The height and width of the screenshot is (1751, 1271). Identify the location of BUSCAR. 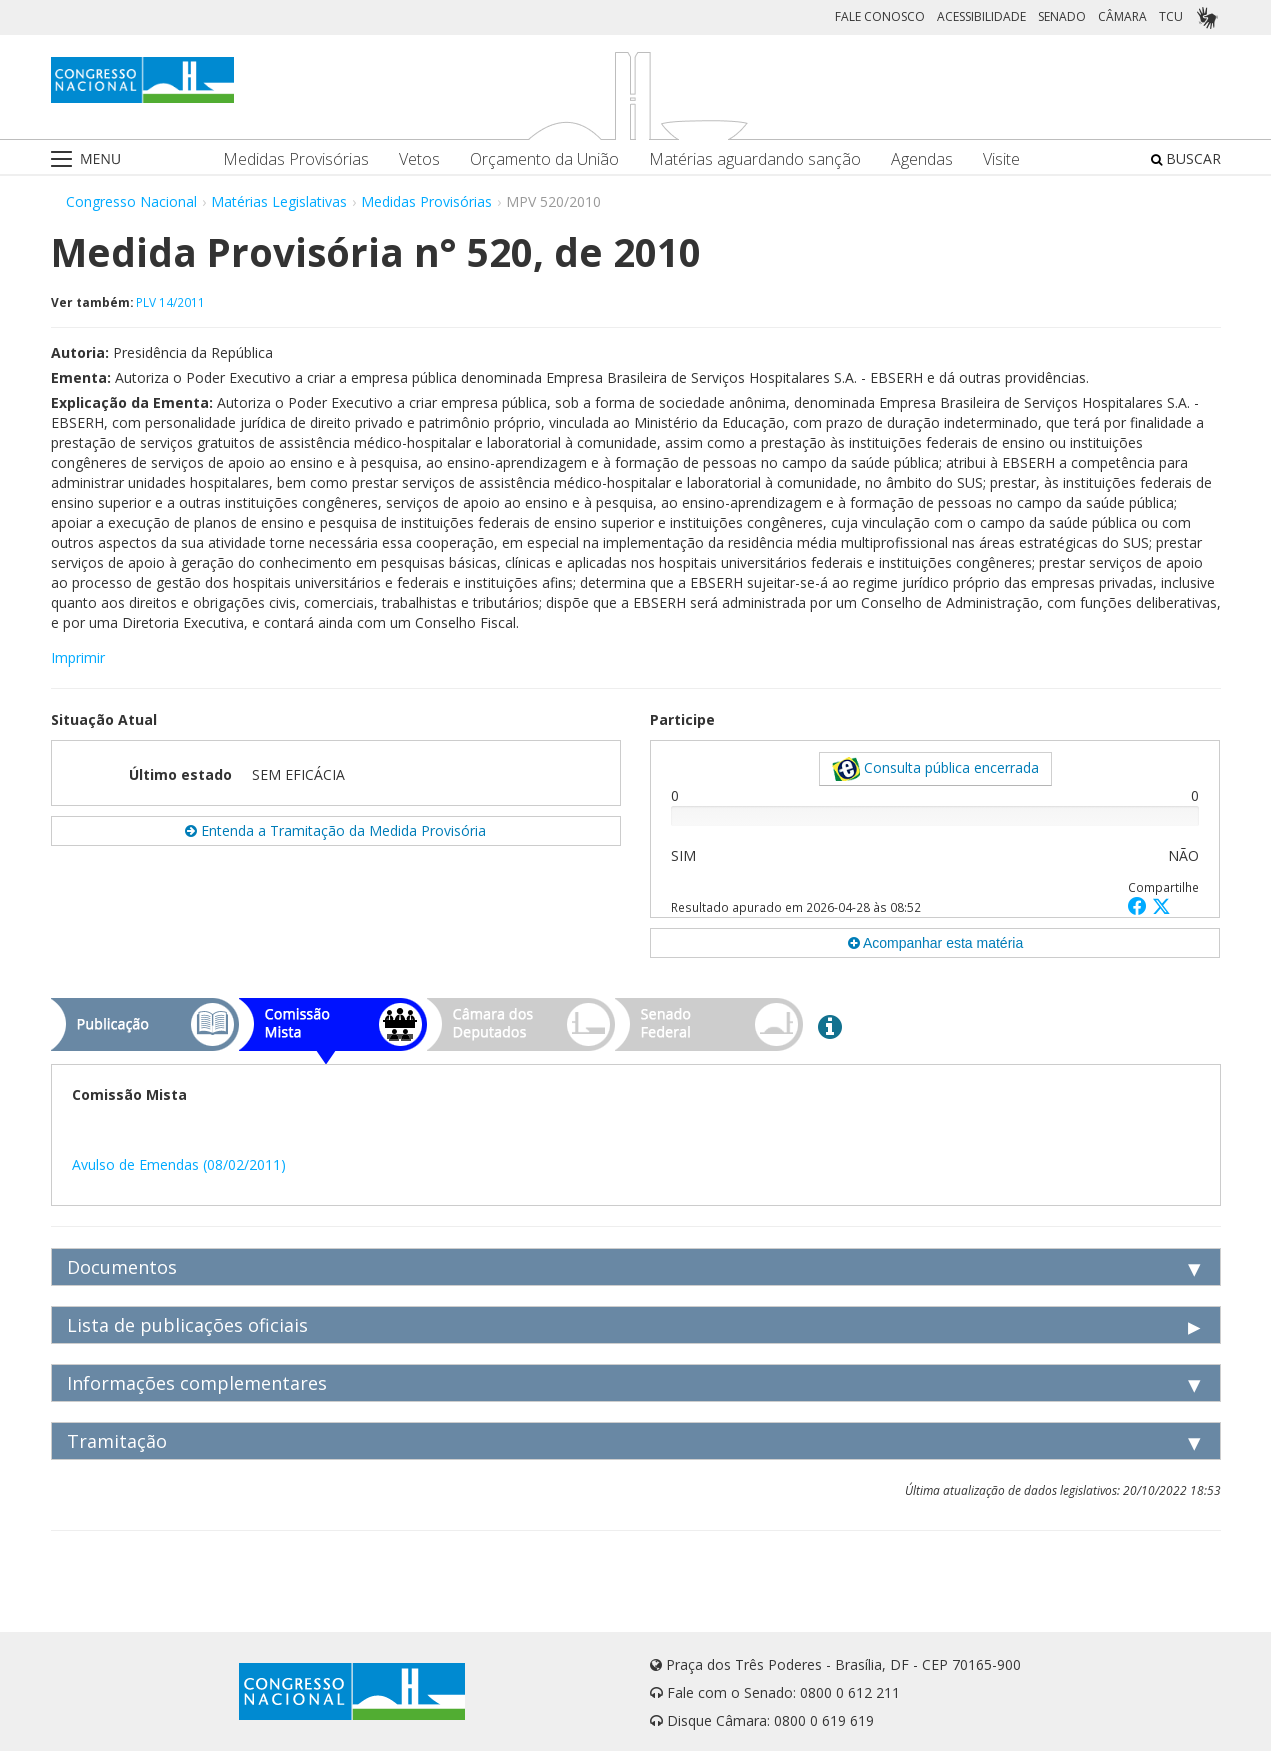
(1186, 158).